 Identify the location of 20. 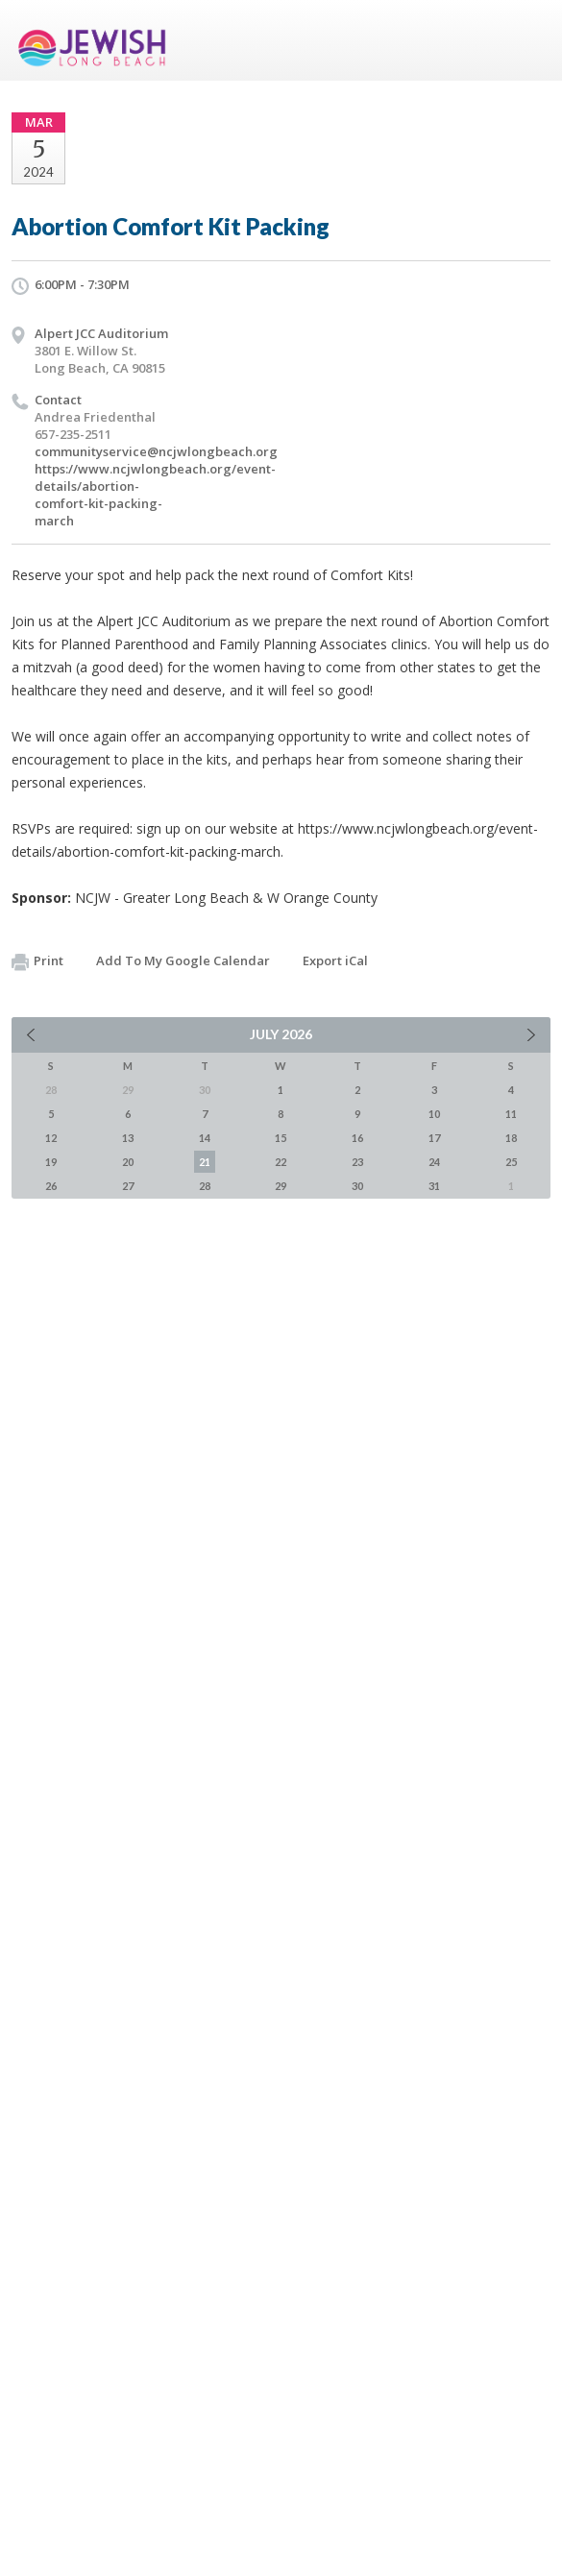
(128, 1161).